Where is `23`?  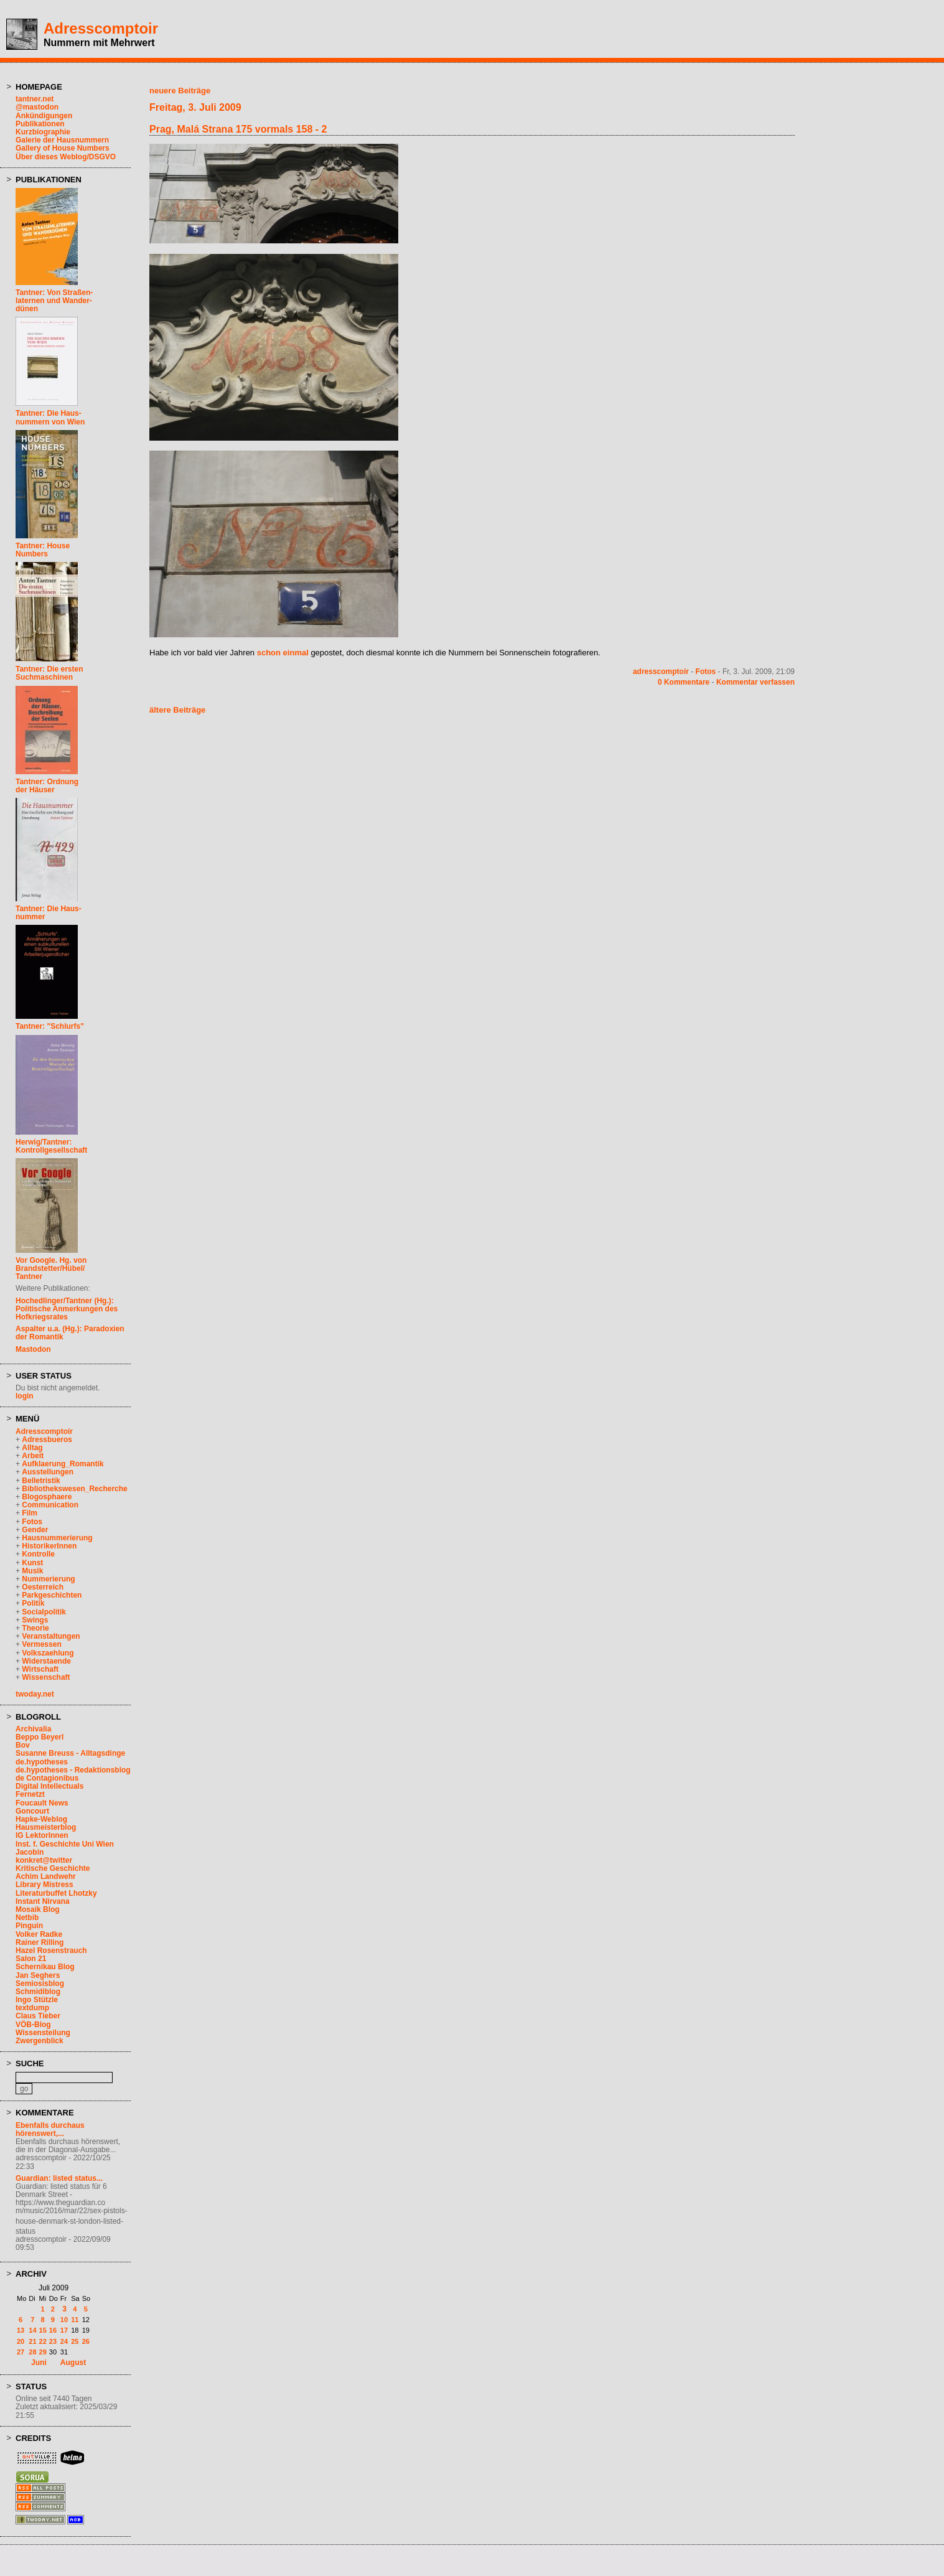
23 is located at coordinates (53, 2341).